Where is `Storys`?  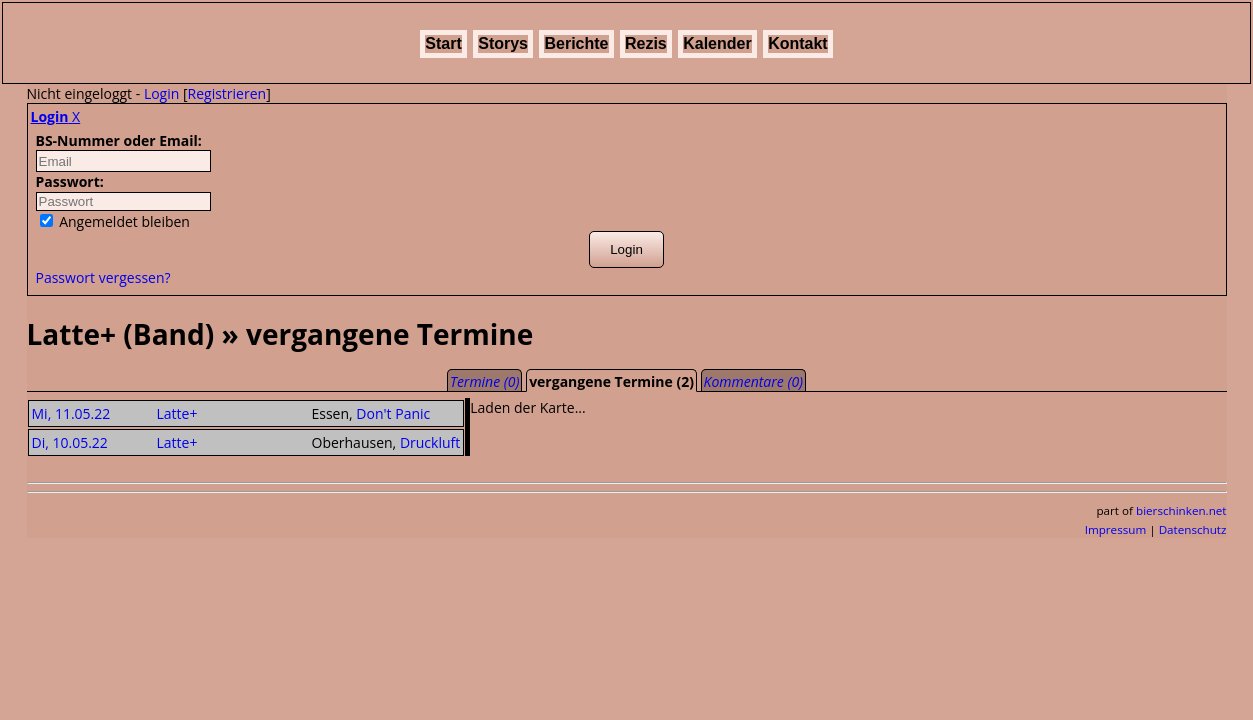 Storys is located at coordinates (503, 43).